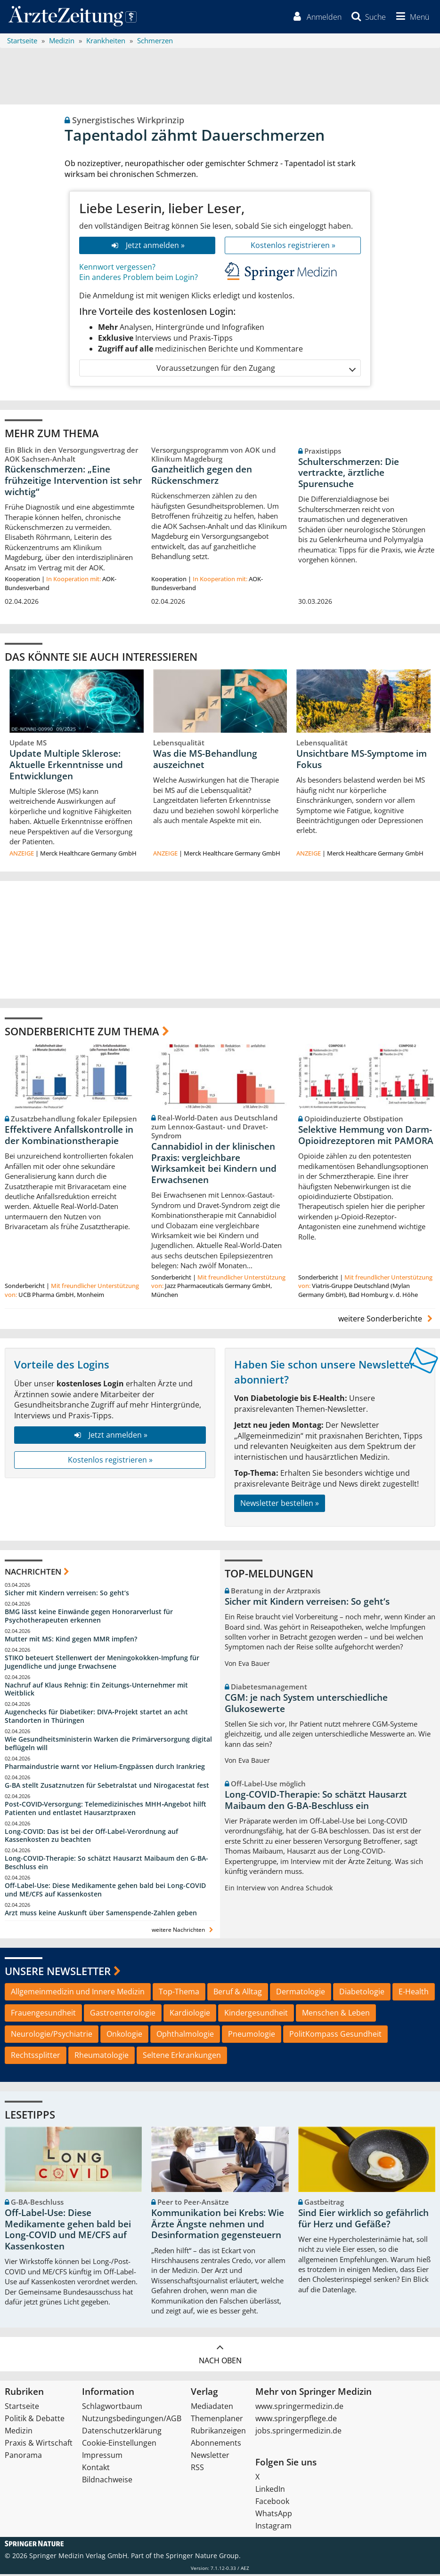  What do you see at coordinates (58, 1973) in the screenshot?
I see `Unsere Newsletter` at bounding box center [58, 1973].